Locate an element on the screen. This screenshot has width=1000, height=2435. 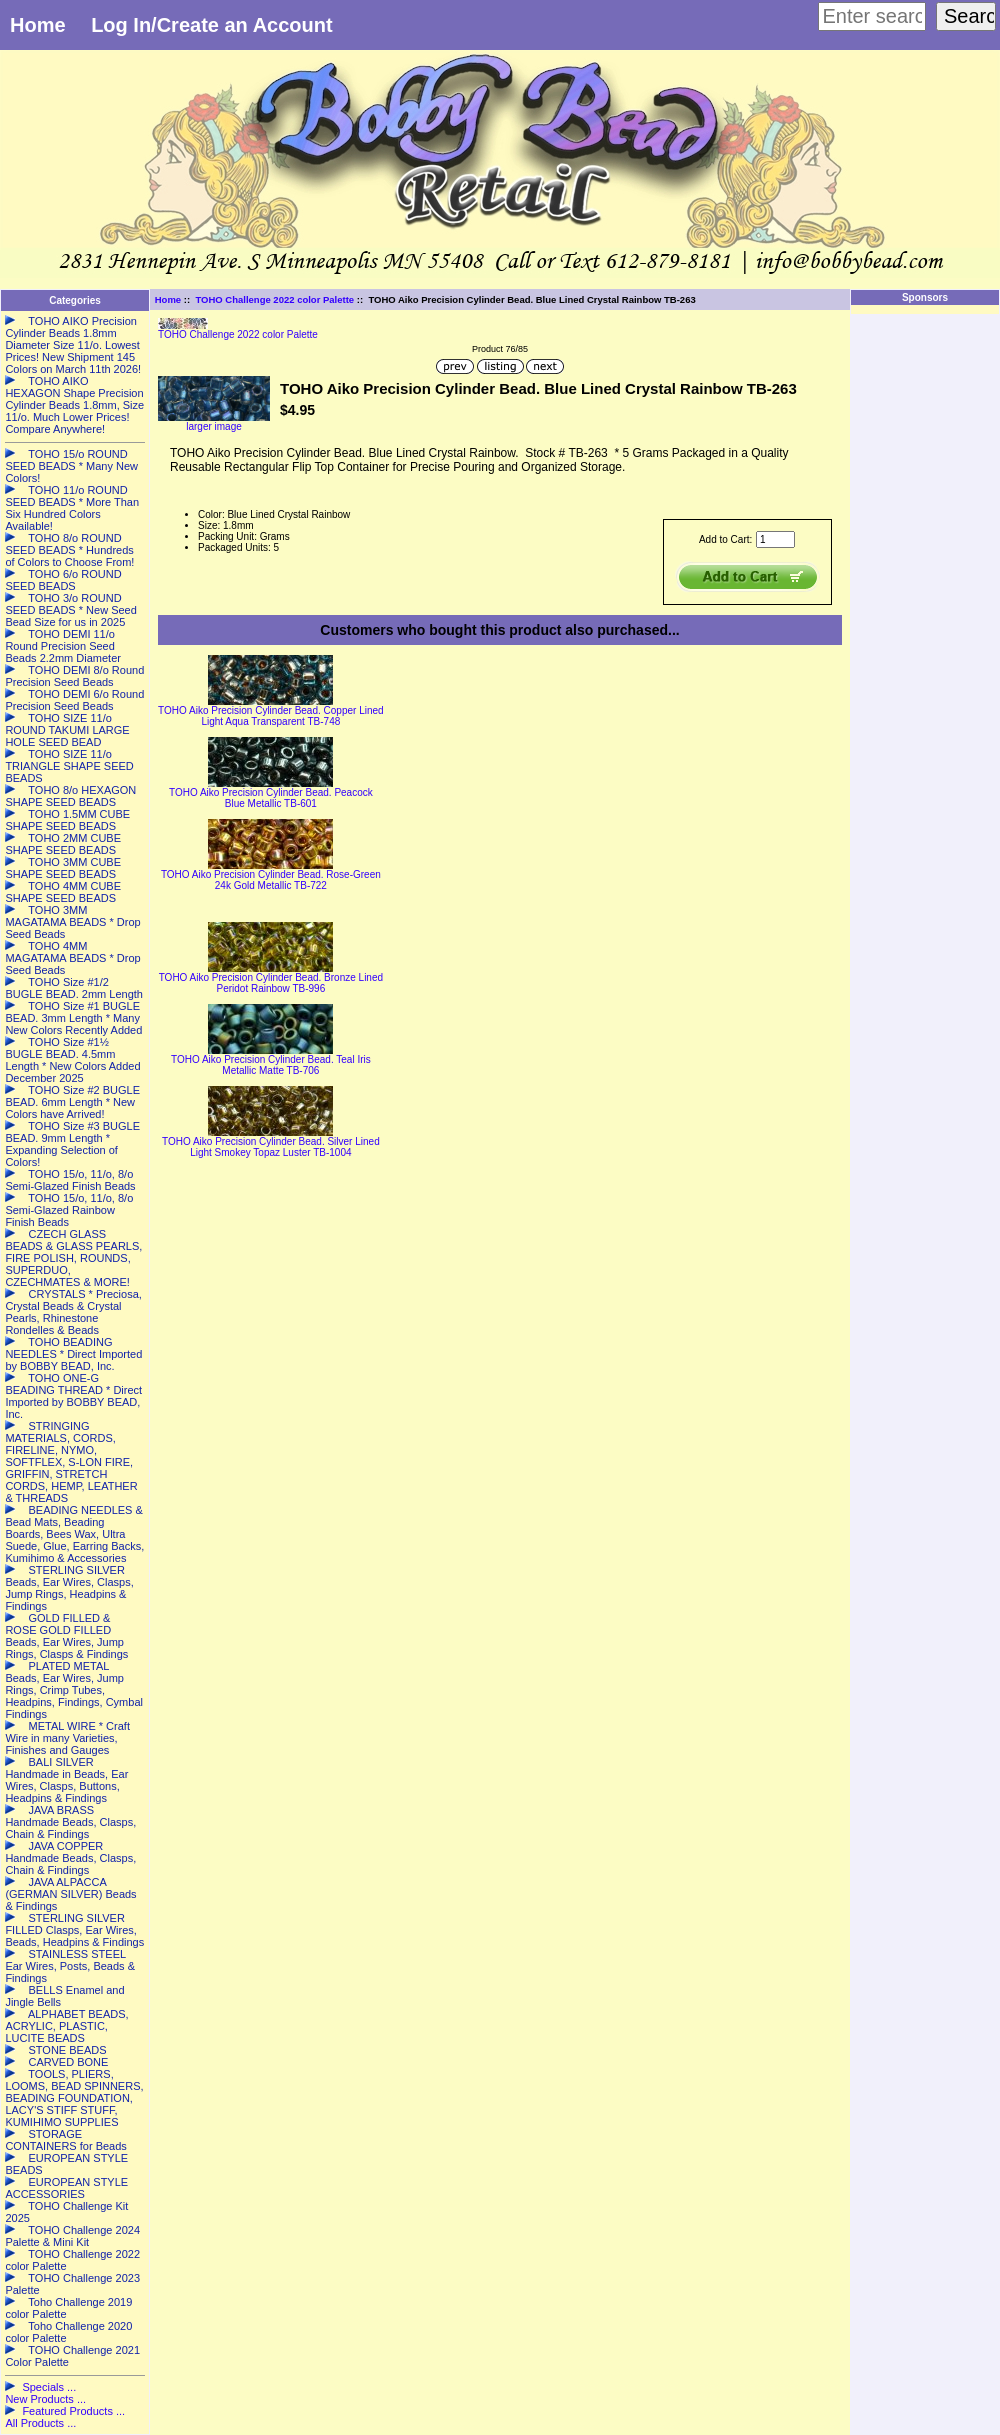
Featured Products ... is located at coordinates (73, 2411).